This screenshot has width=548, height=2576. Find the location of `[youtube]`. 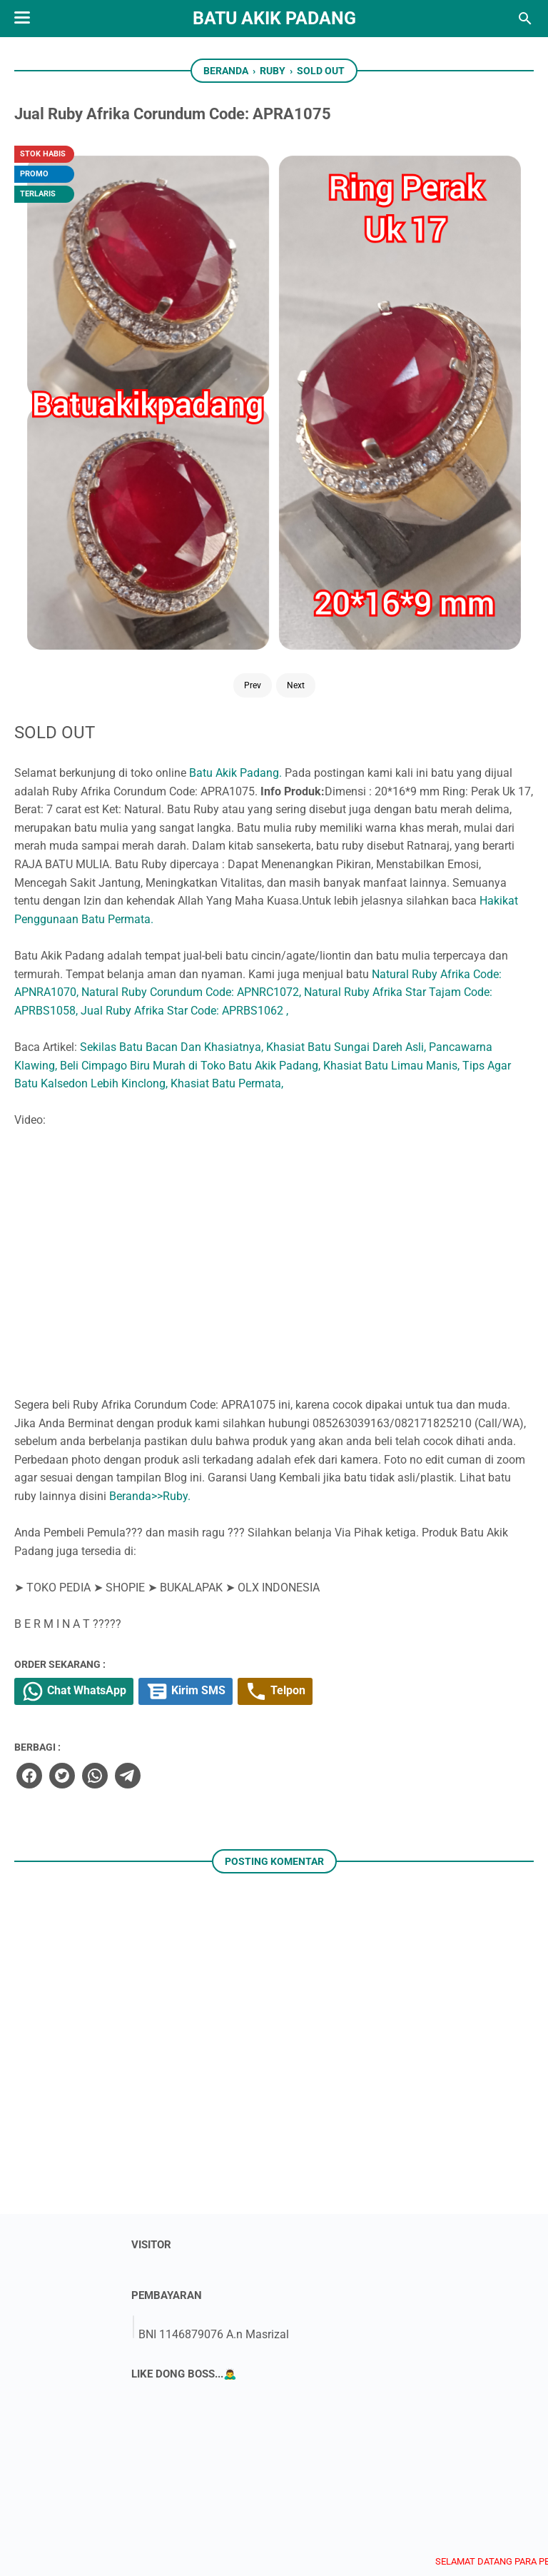

[youtube] is located at coordinates (251, 2496).